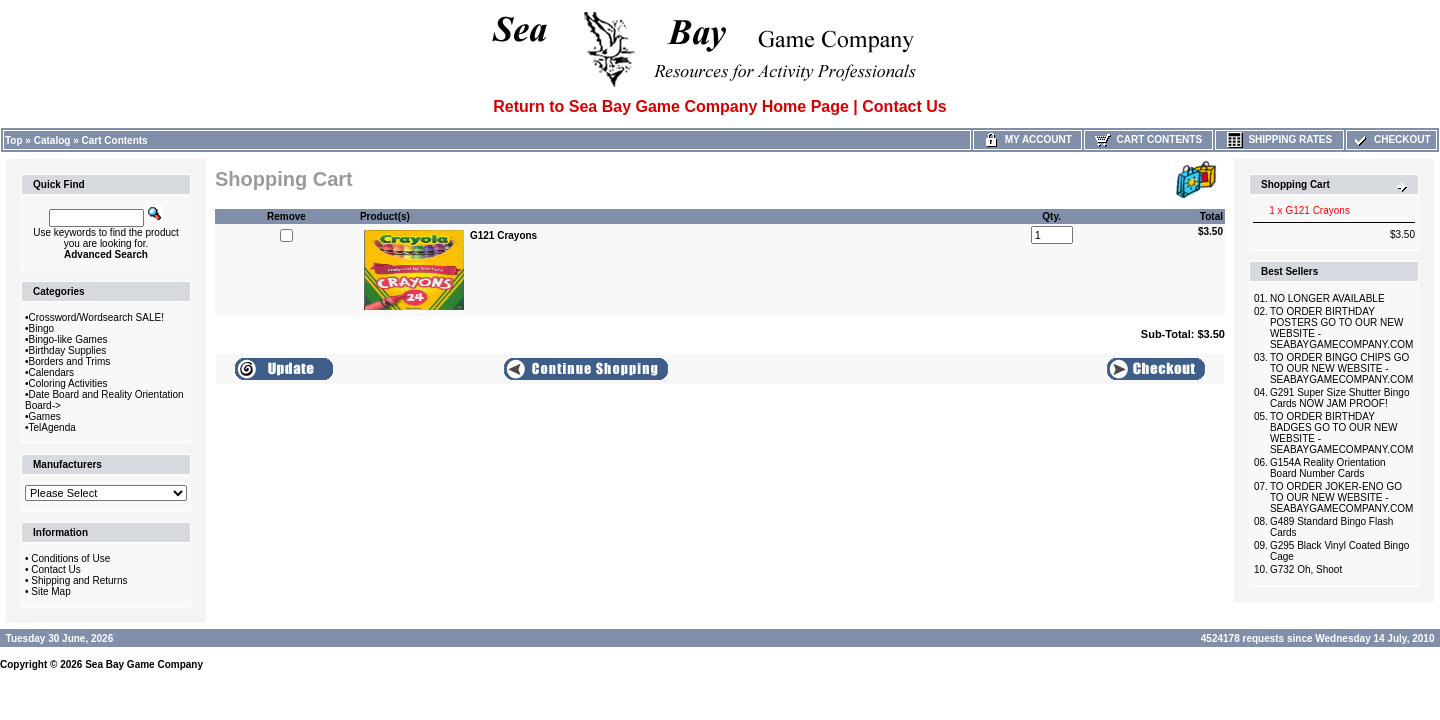 The image size is (1440, 720). Describe the element at coordinates (52, 140) in the screenshot. I see `Catalog` at that location.